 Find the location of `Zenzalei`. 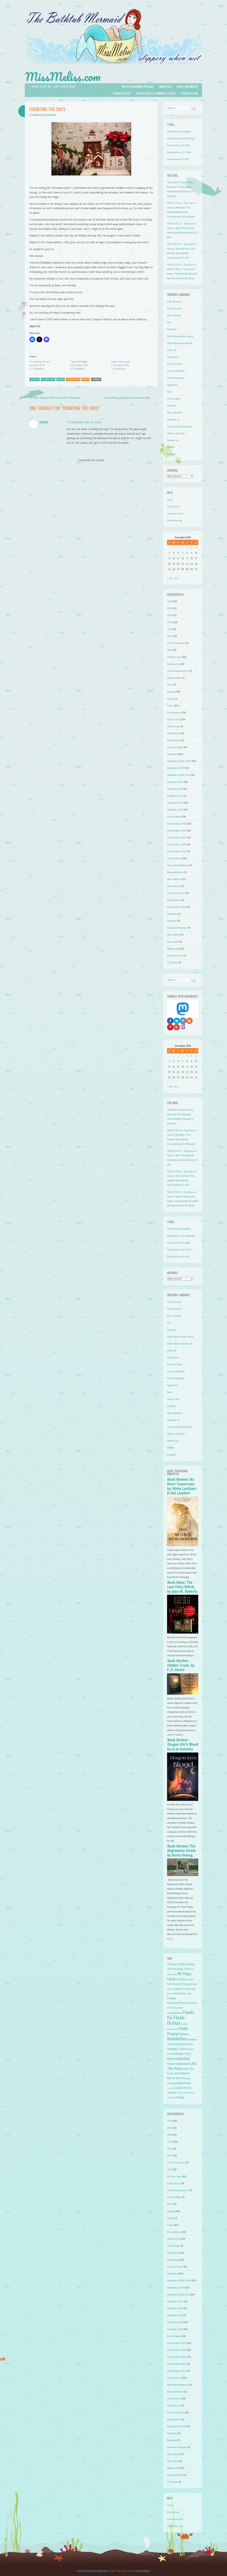

Zenzalei is located at coordinates (171, 454).